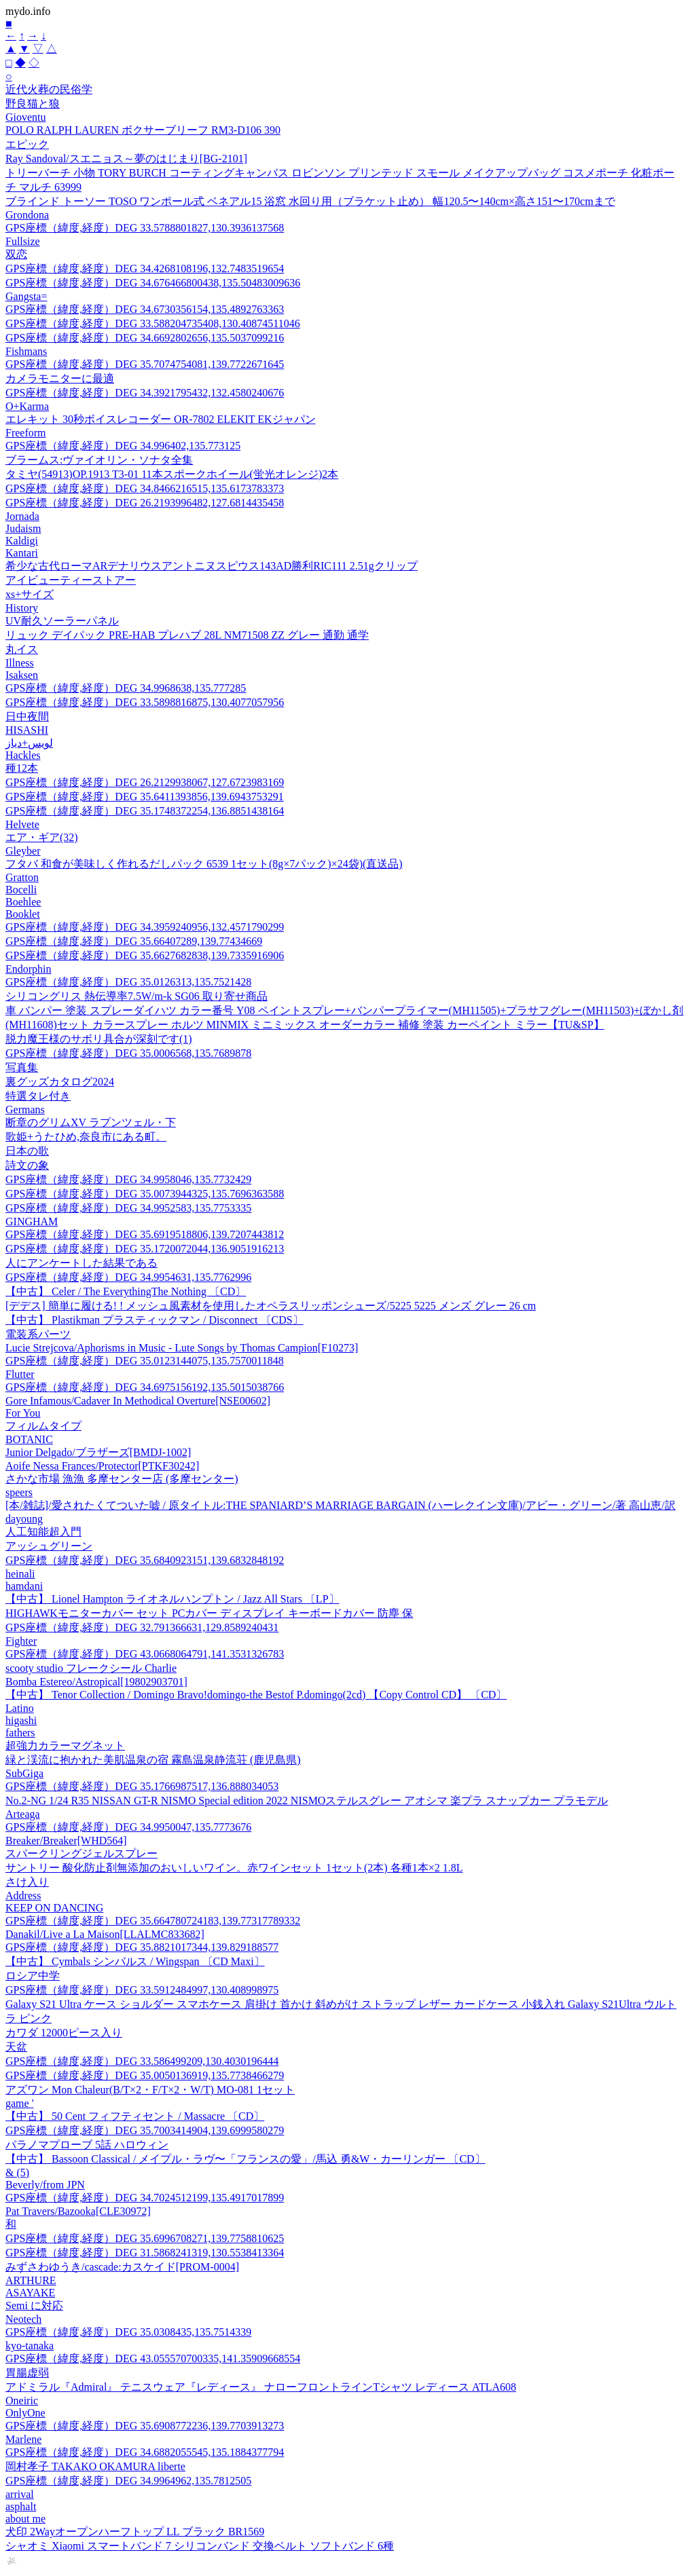  What do you see at coordinates (137, 1400) in the screenshot?
I see `Gore Infamous/Cadaver In Methodical Overture[NSE00602]` at bounding box center [137, 1400].